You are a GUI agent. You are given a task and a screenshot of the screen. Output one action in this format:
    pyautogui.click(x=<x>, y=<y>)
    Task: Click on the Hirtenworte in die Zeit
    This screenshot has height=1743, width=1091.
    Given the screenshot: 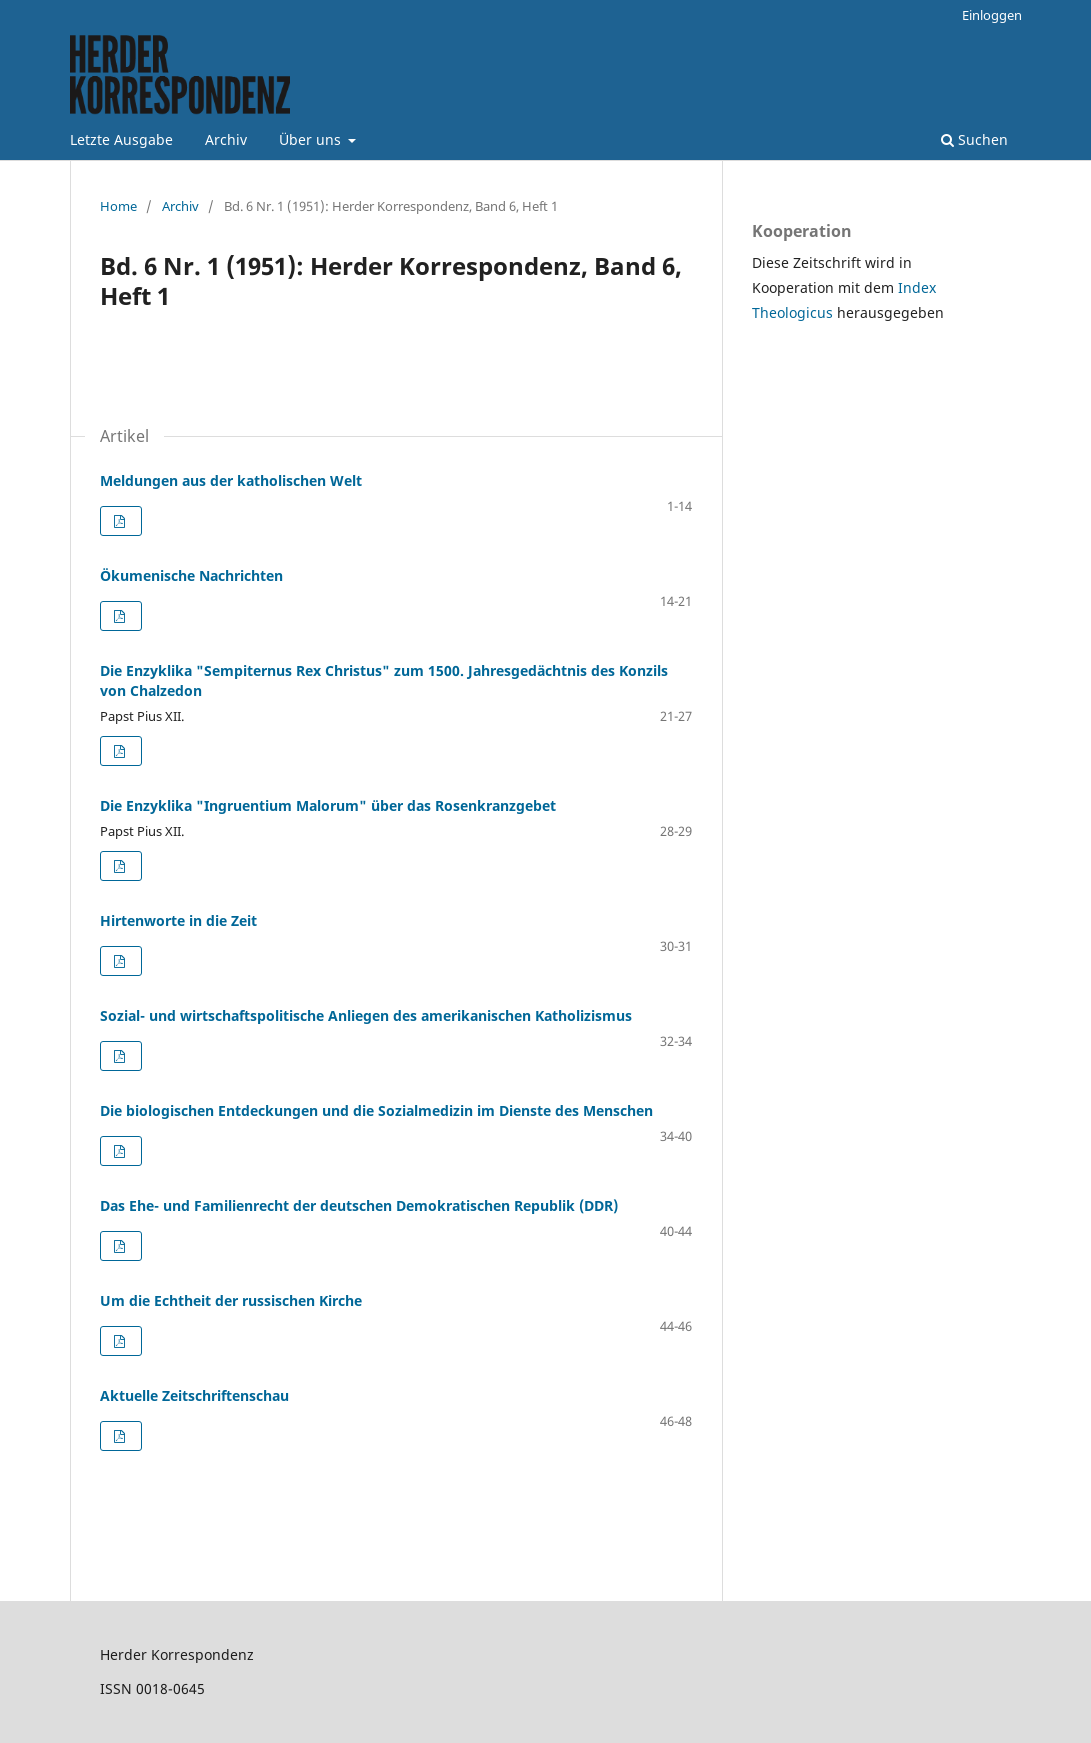 What is the action you would take?
    pyautogui.click(x=178, y=920)
    